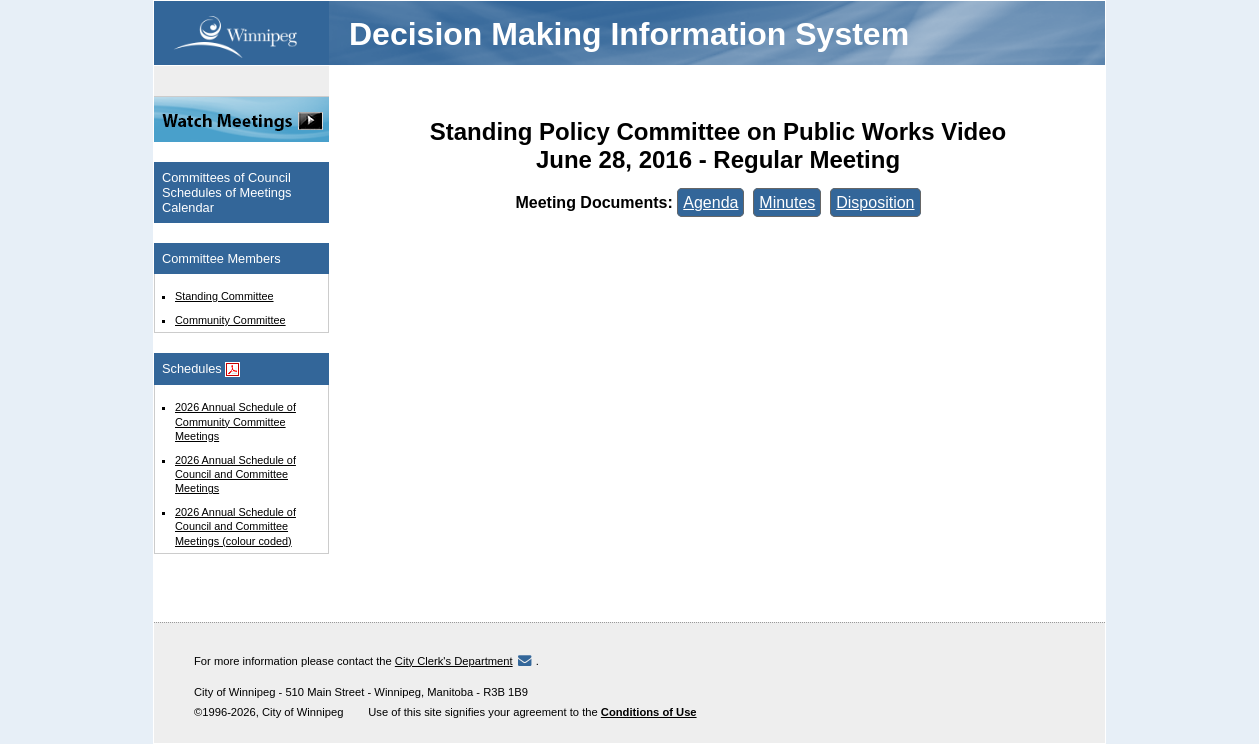  Describe the element at coordinates (787, 202) in the screenshot. I see `Minutes` at that location.